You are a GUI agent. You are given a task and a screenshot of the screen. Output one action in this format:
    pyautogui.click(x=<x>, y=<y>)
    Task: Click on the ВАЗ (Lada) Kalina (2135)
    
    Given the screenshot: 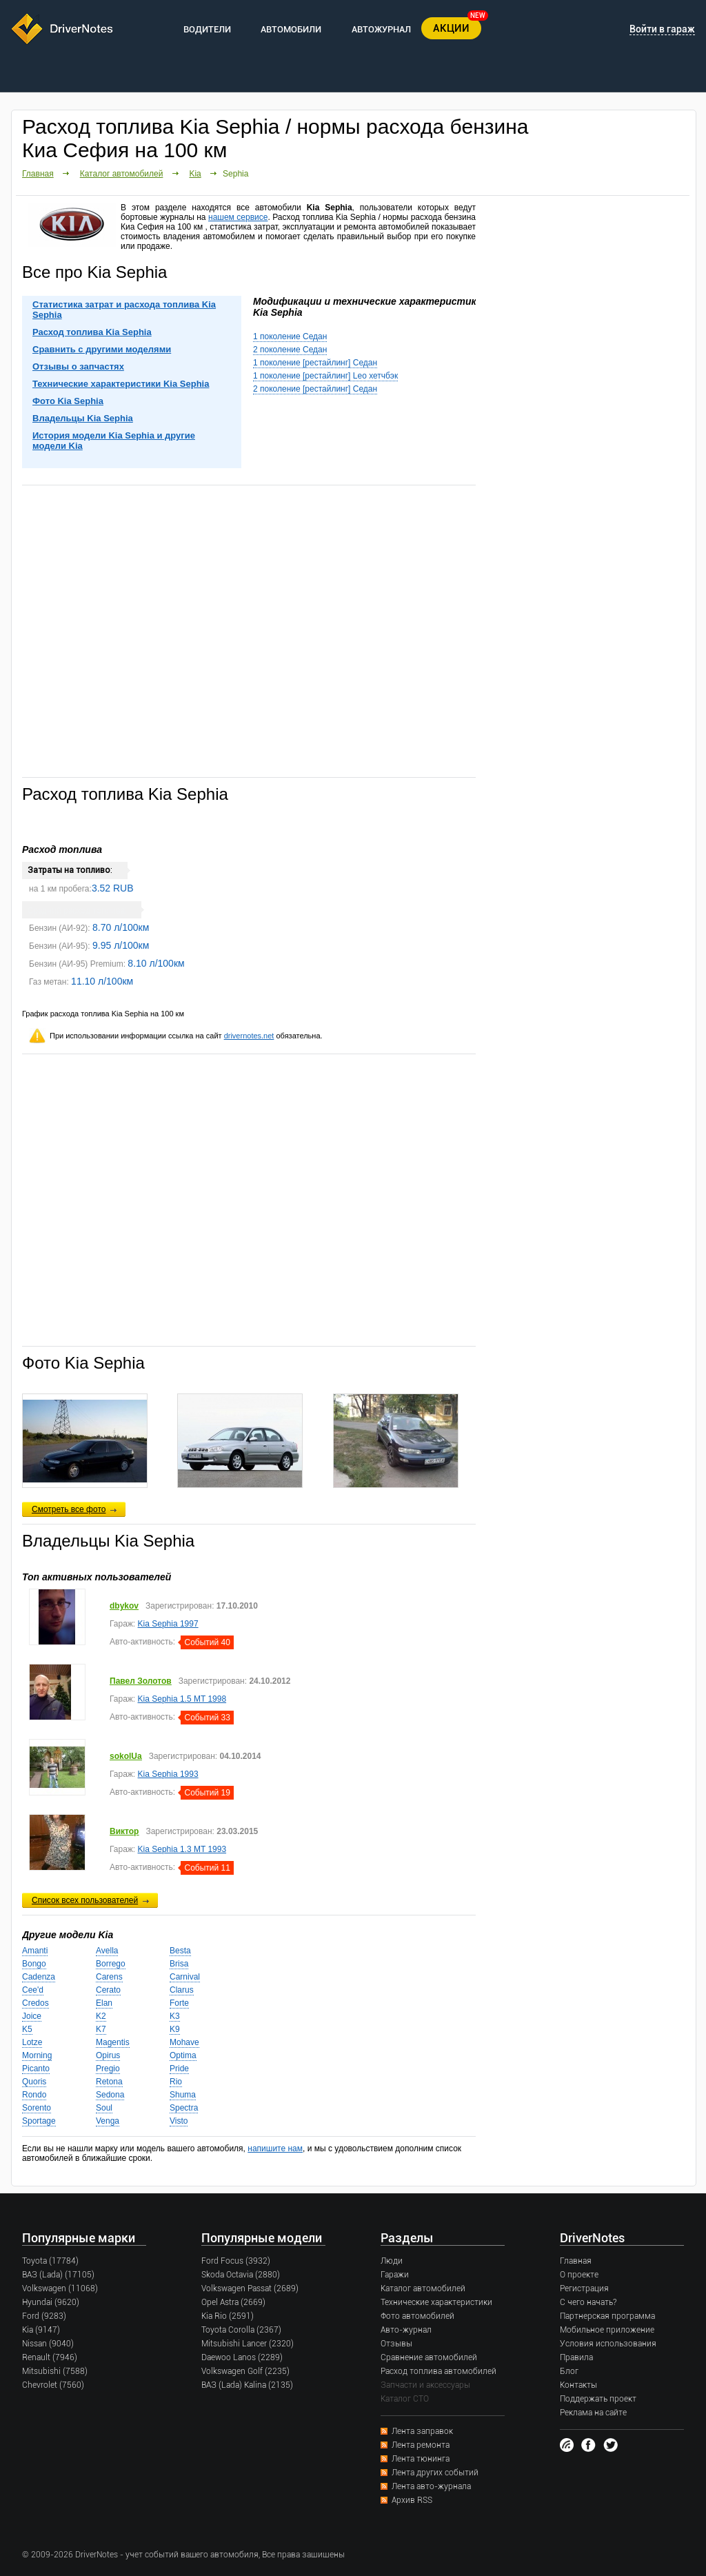 What is the action you would take?
    pyautogui.click(x=247, y=2385)
    